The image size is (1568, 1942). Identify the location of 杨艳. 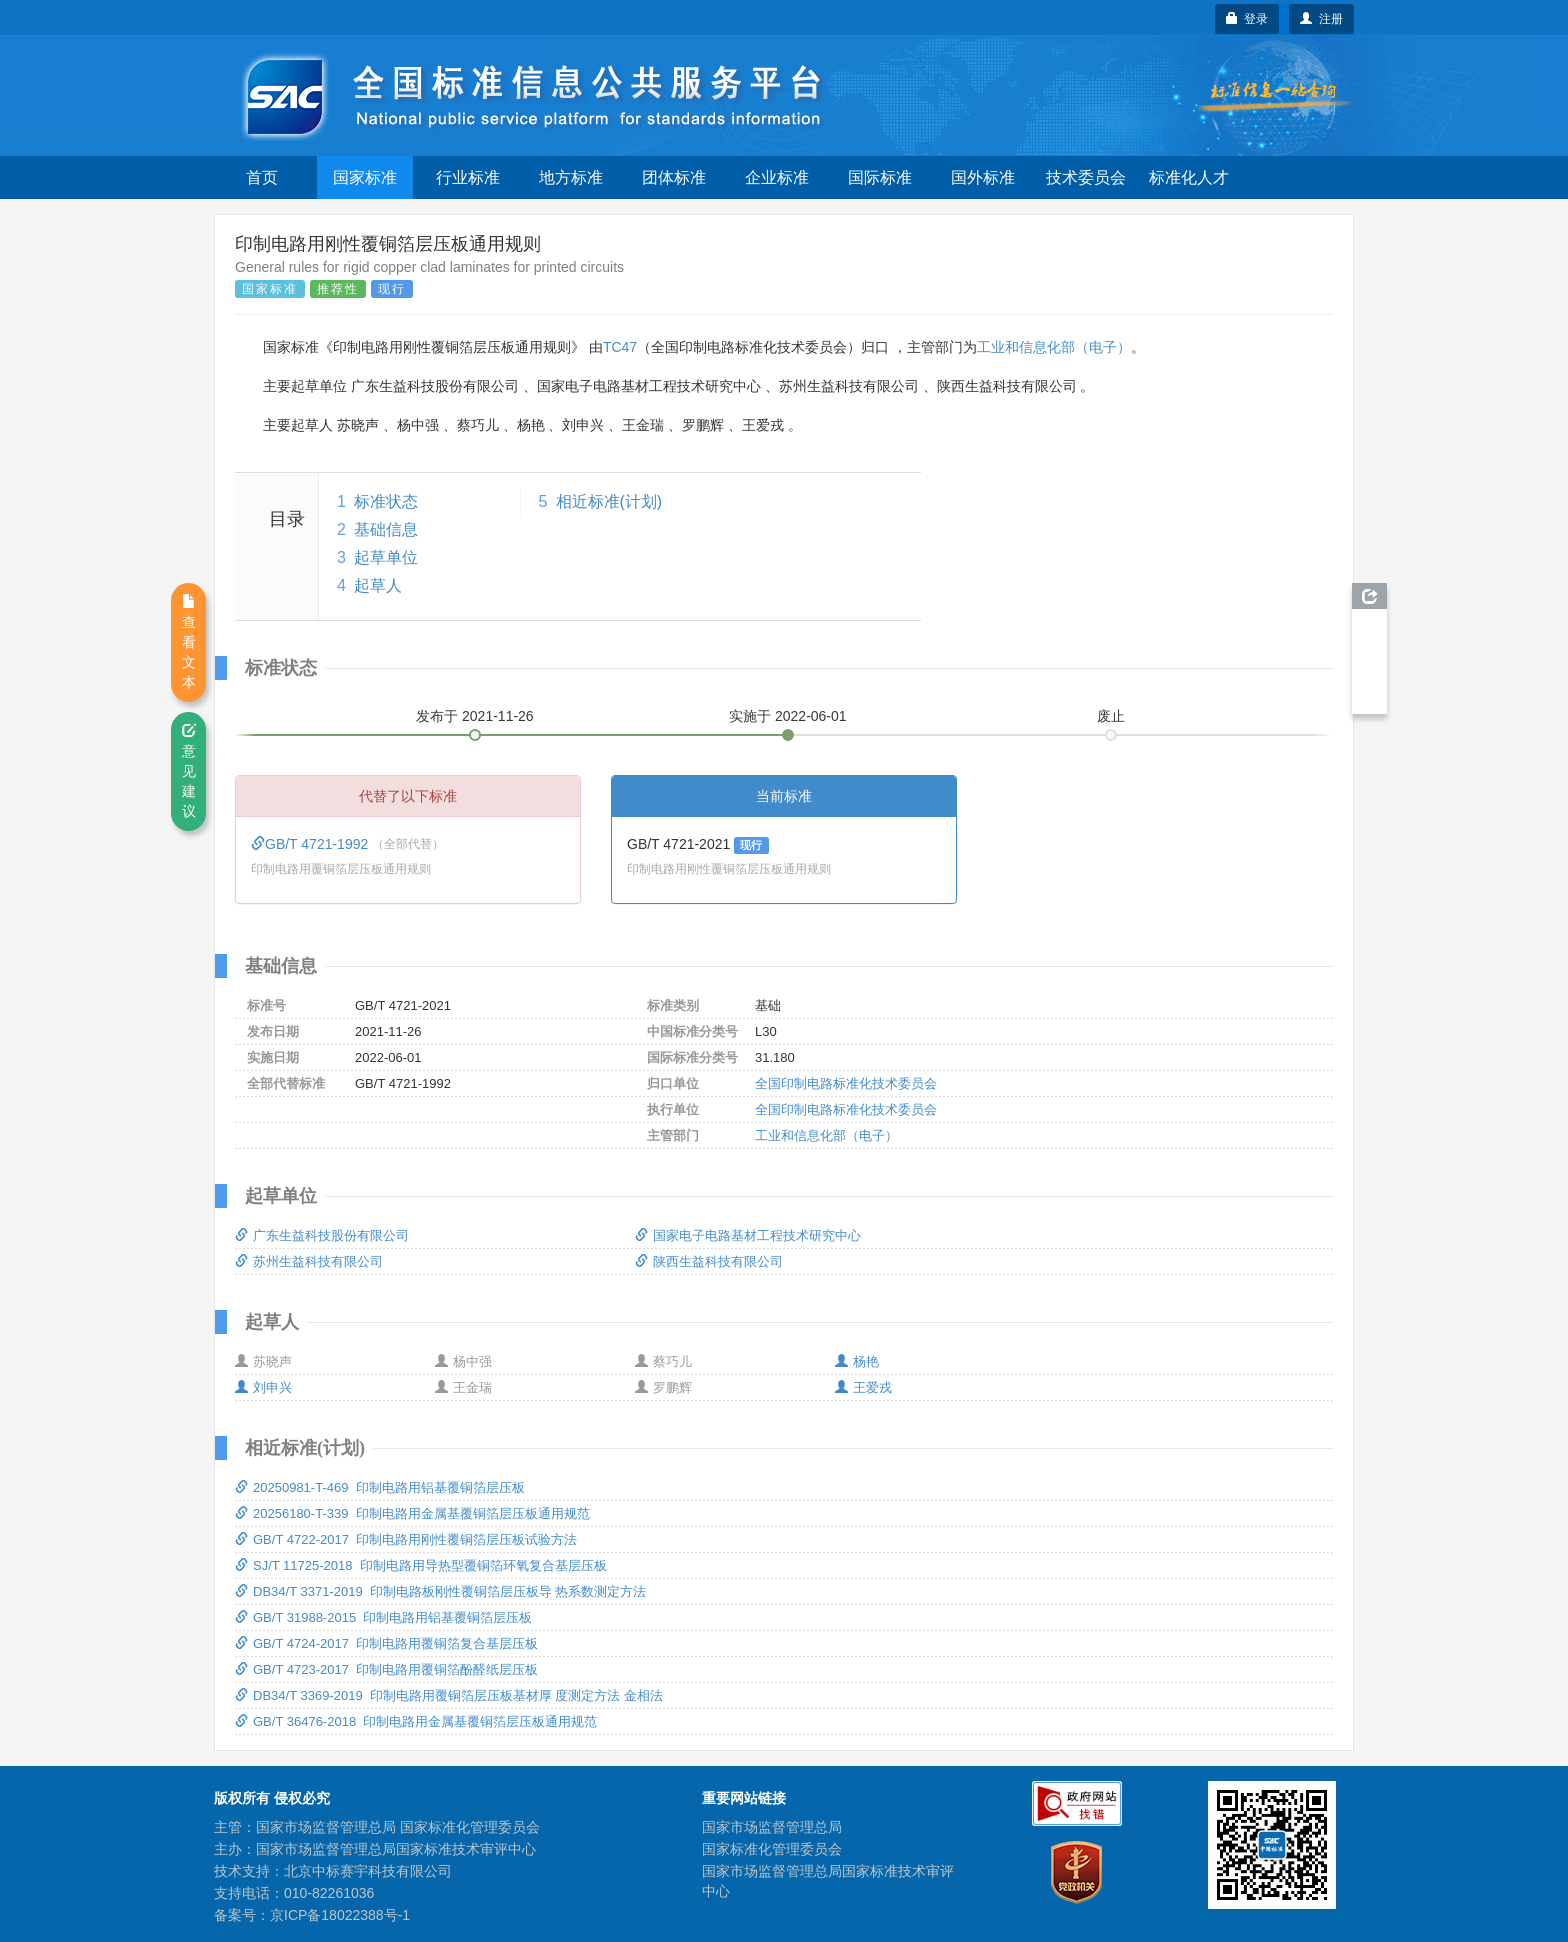
(857, 1361).